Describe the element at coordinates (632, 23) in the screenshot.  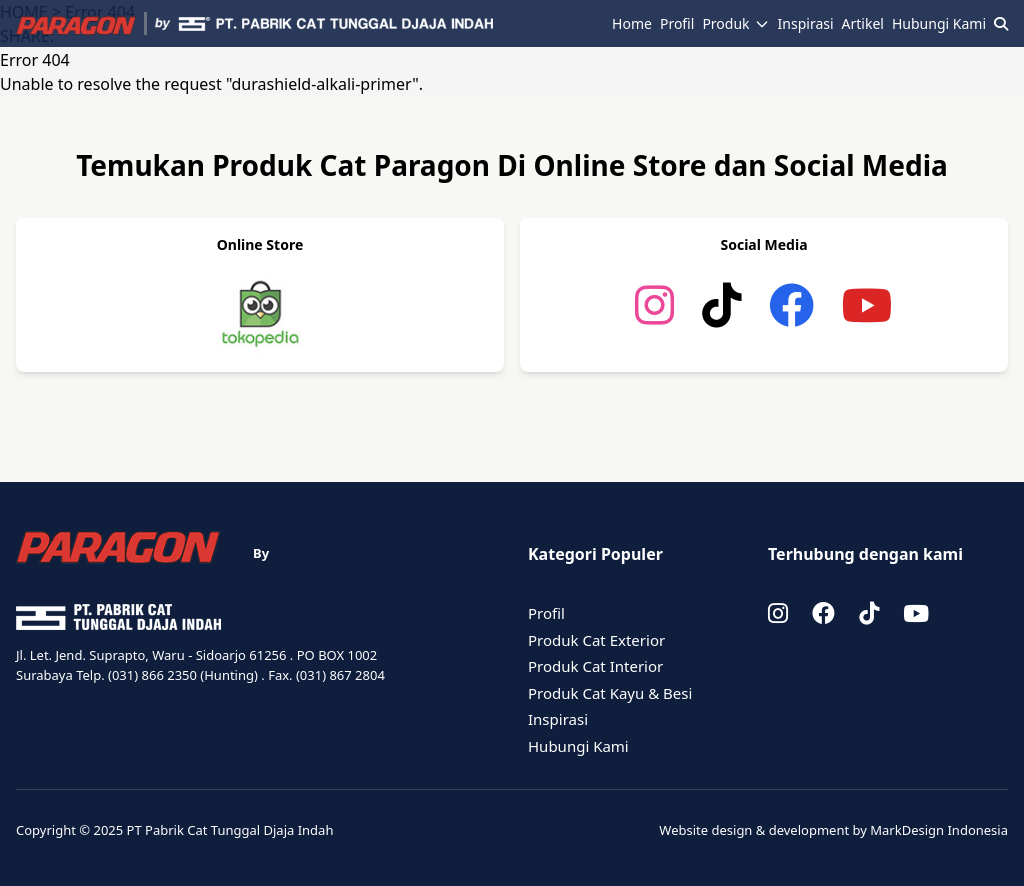
I see `Home` at that location.